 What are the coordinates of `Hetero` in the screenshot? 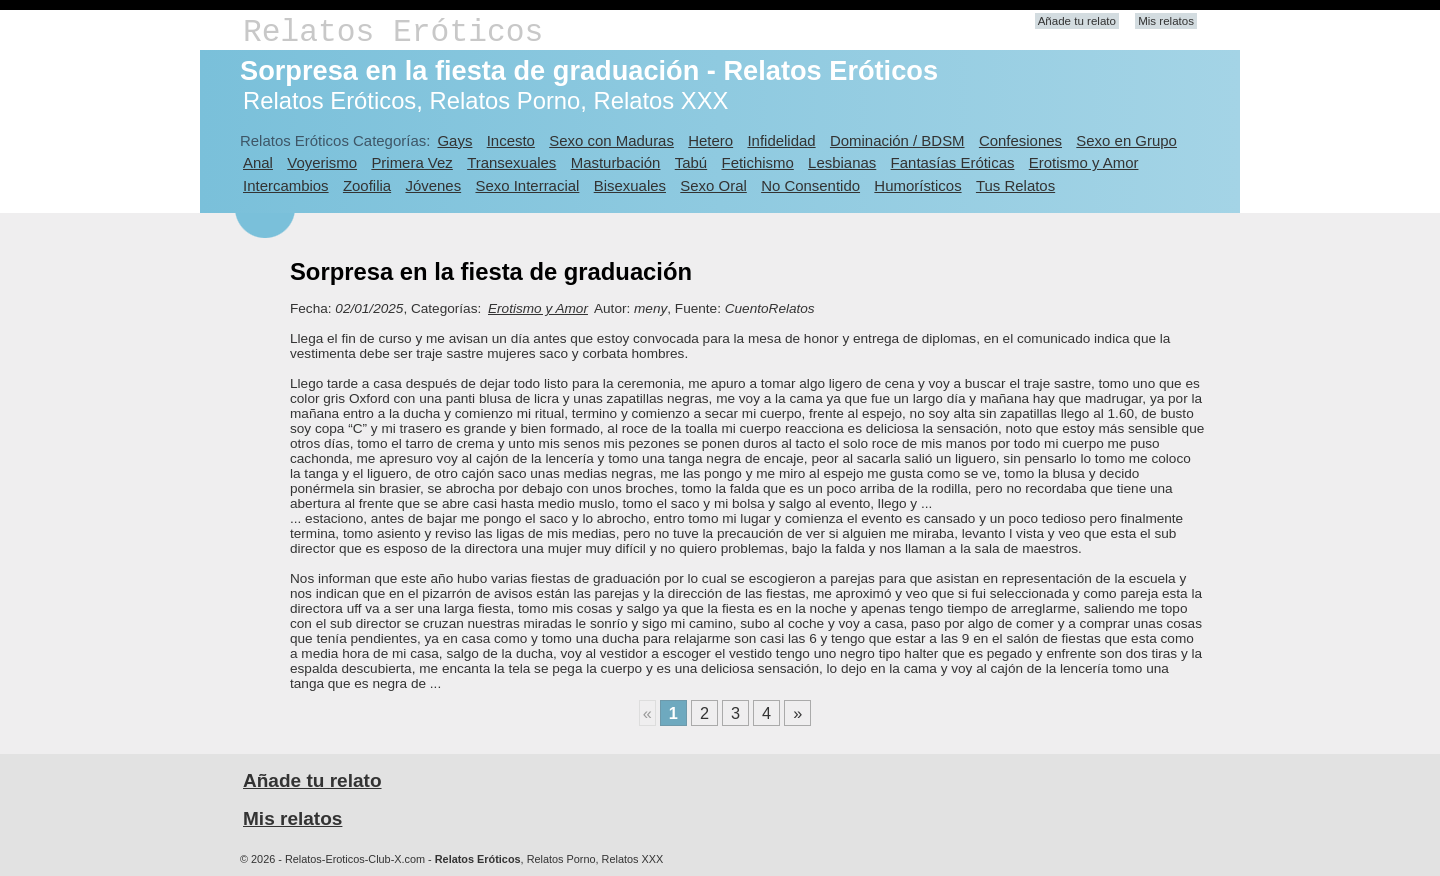 It's located at (710, 140).